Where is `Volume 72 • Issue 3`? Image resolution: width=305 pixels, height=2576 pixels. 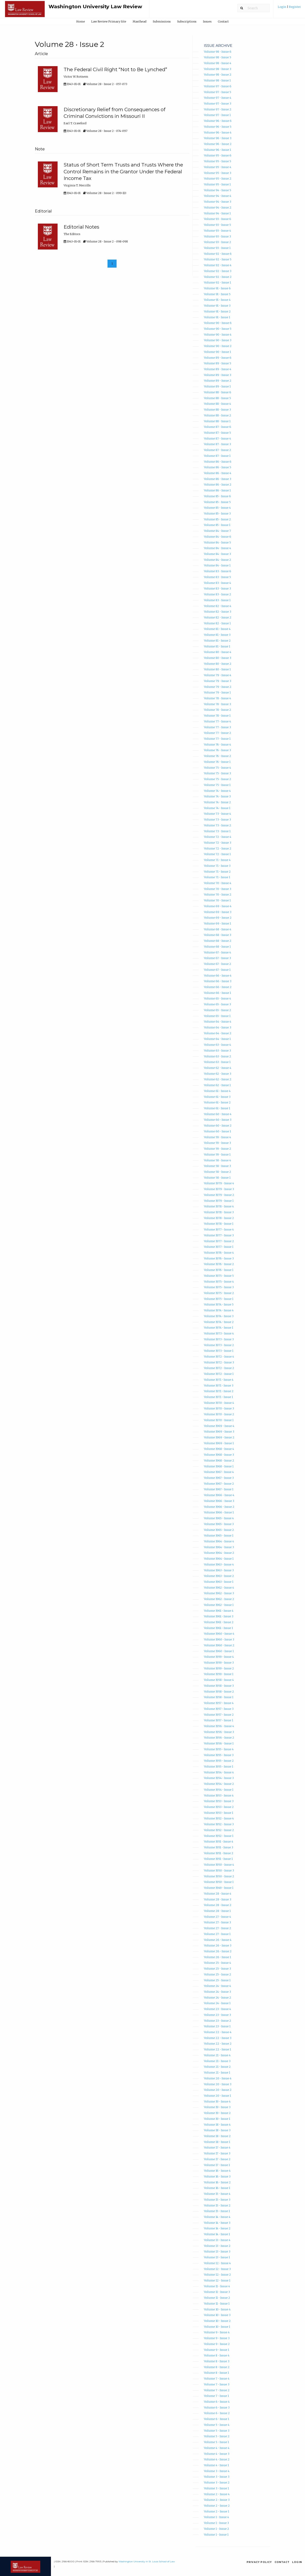
Volume 72 • Issue 3 is located at coordinates (217, 842).